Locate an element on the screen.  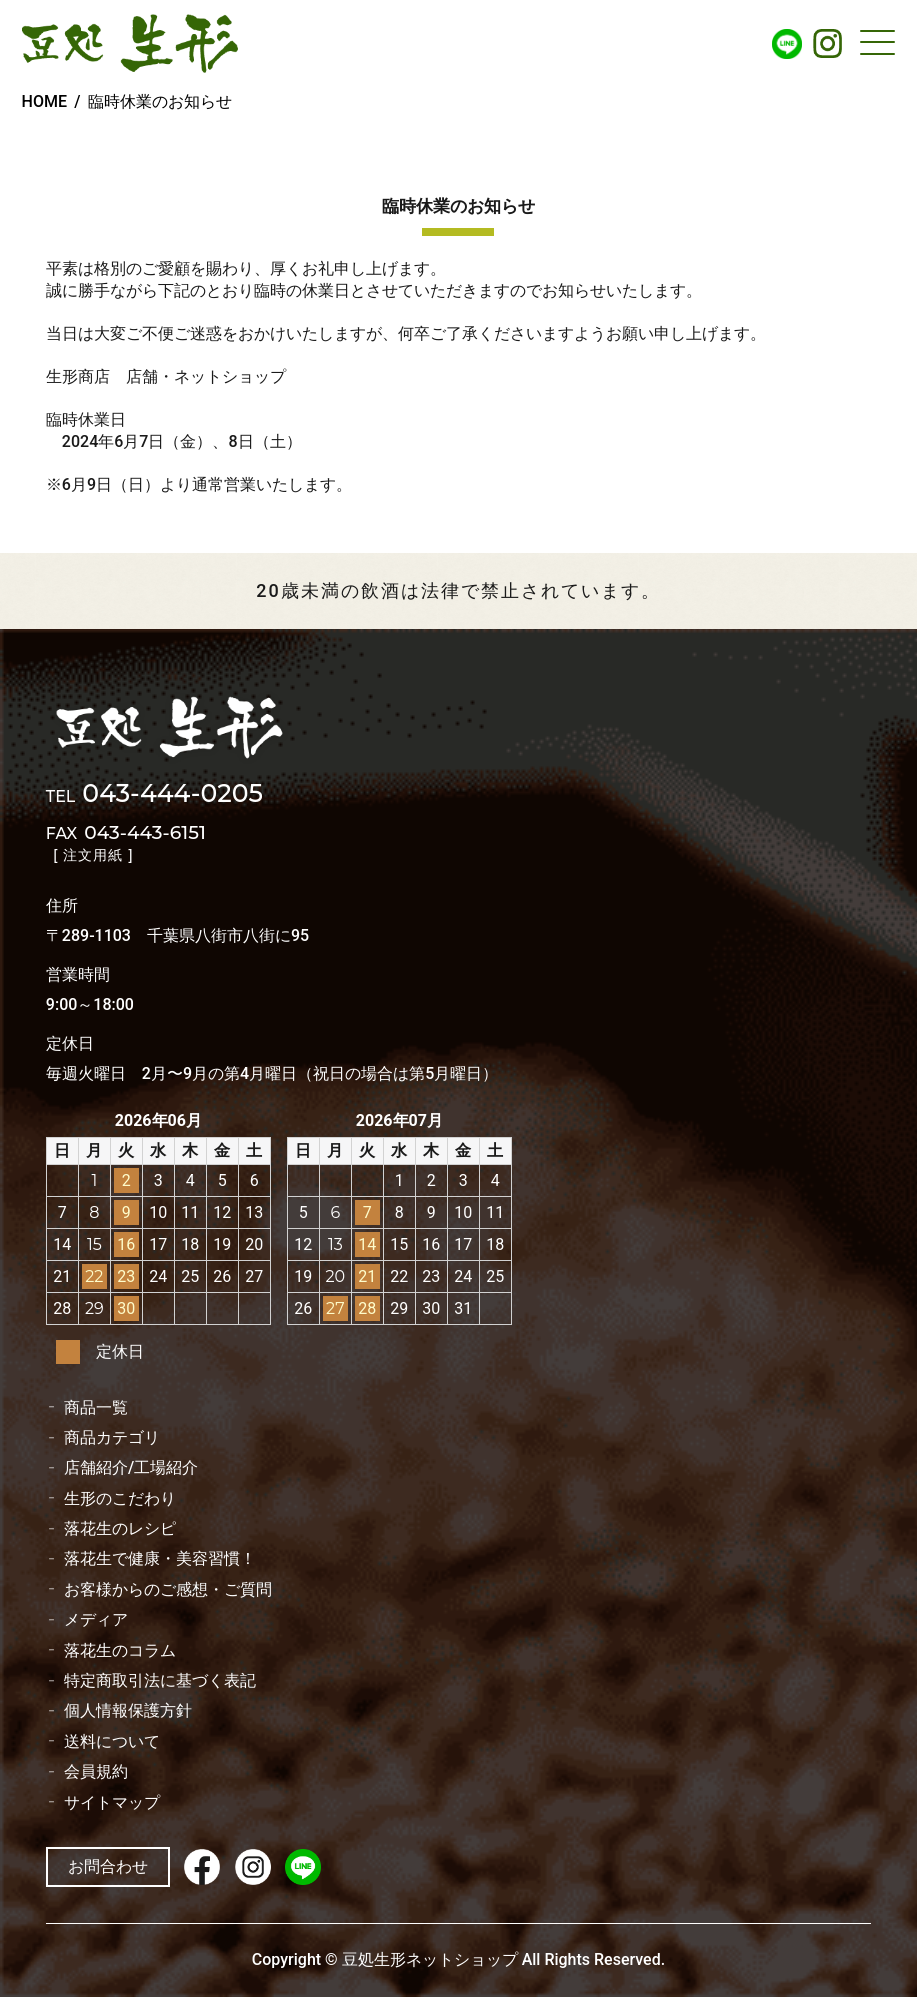
043-444-0205 is located at coordinates (154, 795).